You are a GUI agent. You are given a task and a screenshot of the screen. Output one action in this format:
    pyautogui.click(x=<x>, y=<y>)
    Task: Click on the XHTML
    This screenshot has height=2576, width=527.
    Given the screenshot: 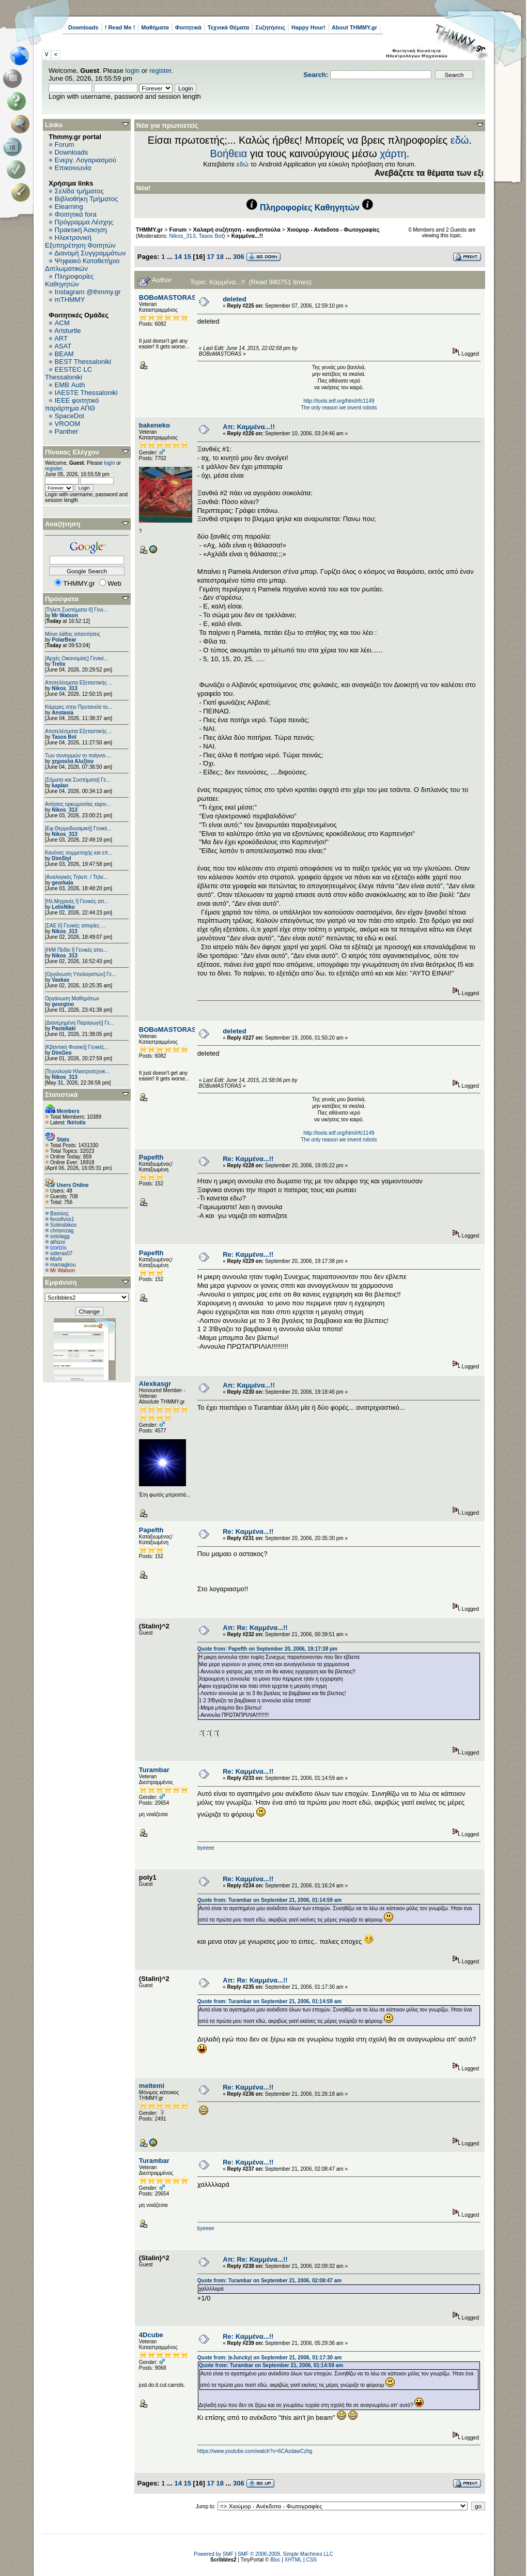 What is the action you would take?
    pyautogui.click(x=293, y=2560)
    